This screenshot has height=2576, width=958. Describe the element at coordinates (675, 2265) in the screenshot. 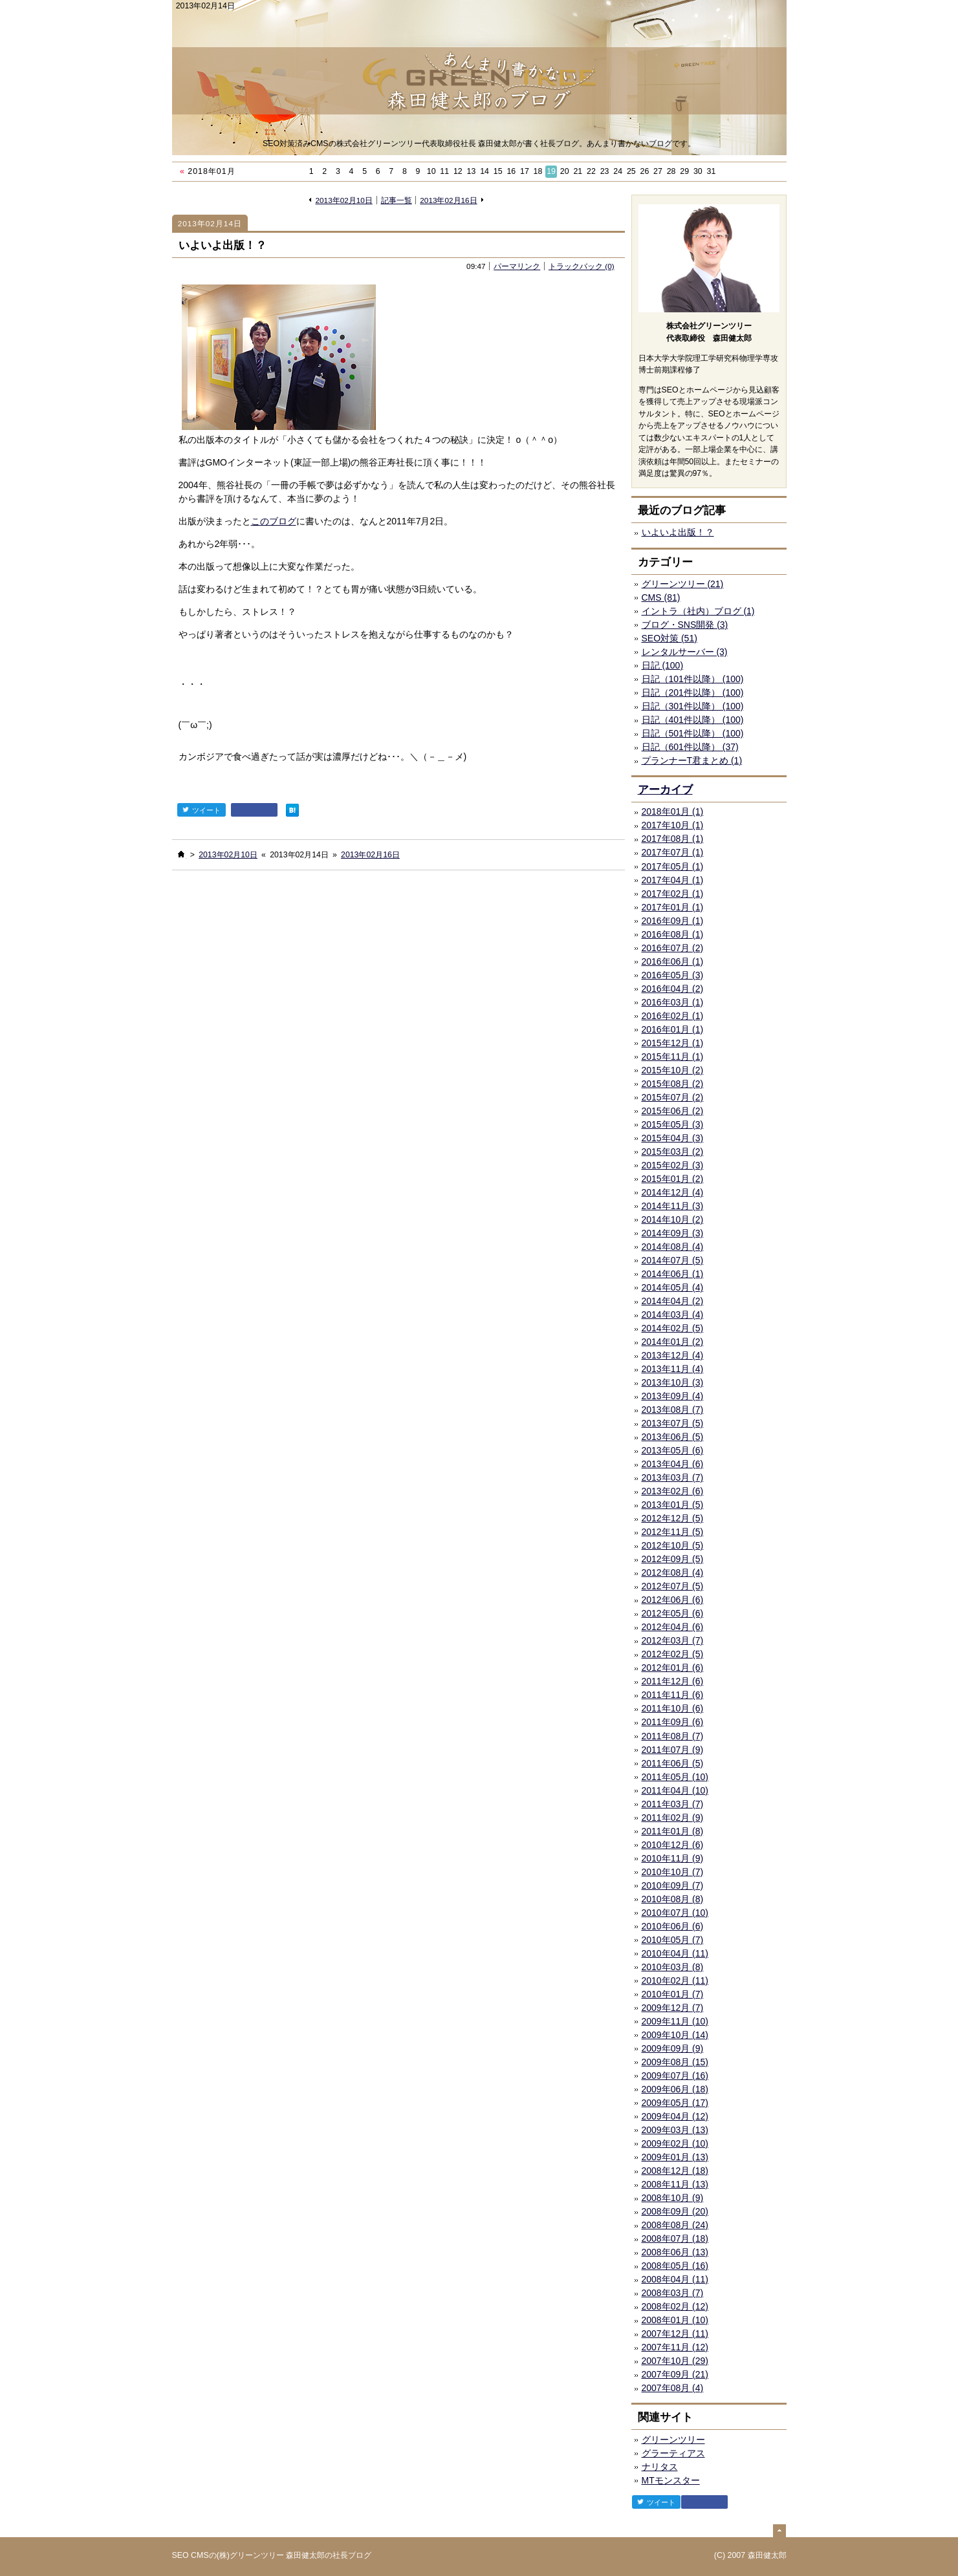

I see `2008年05月 (16)` at that location.